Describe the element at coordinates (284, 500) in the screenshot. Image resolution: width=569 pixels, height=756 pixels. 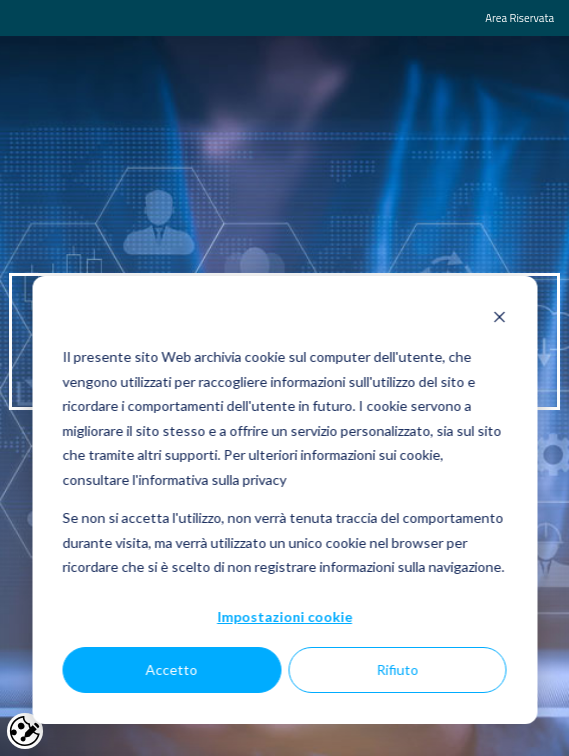
I see `[dialog]` at that location.